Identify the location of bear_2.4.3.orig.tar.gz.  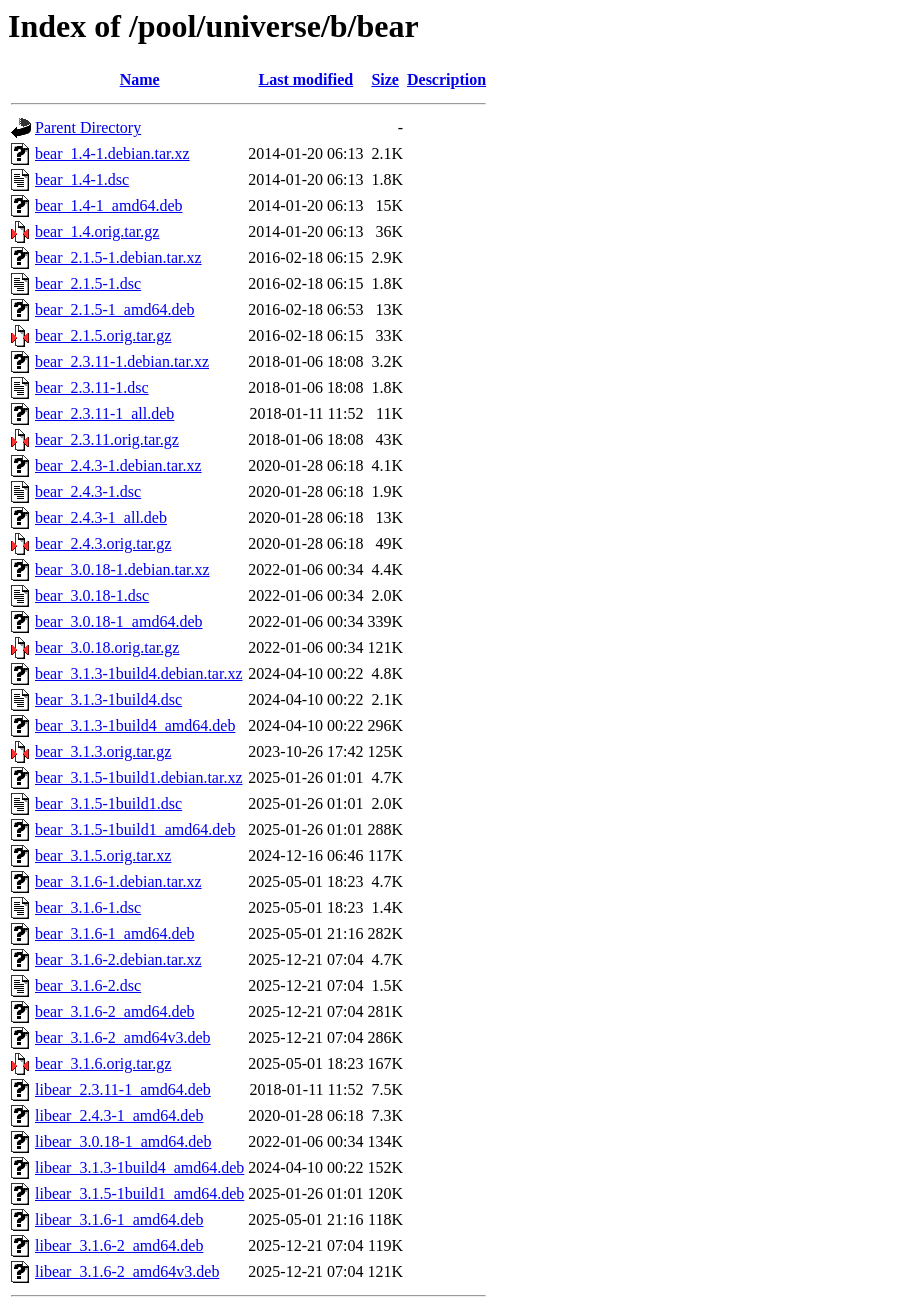
(103, 543).